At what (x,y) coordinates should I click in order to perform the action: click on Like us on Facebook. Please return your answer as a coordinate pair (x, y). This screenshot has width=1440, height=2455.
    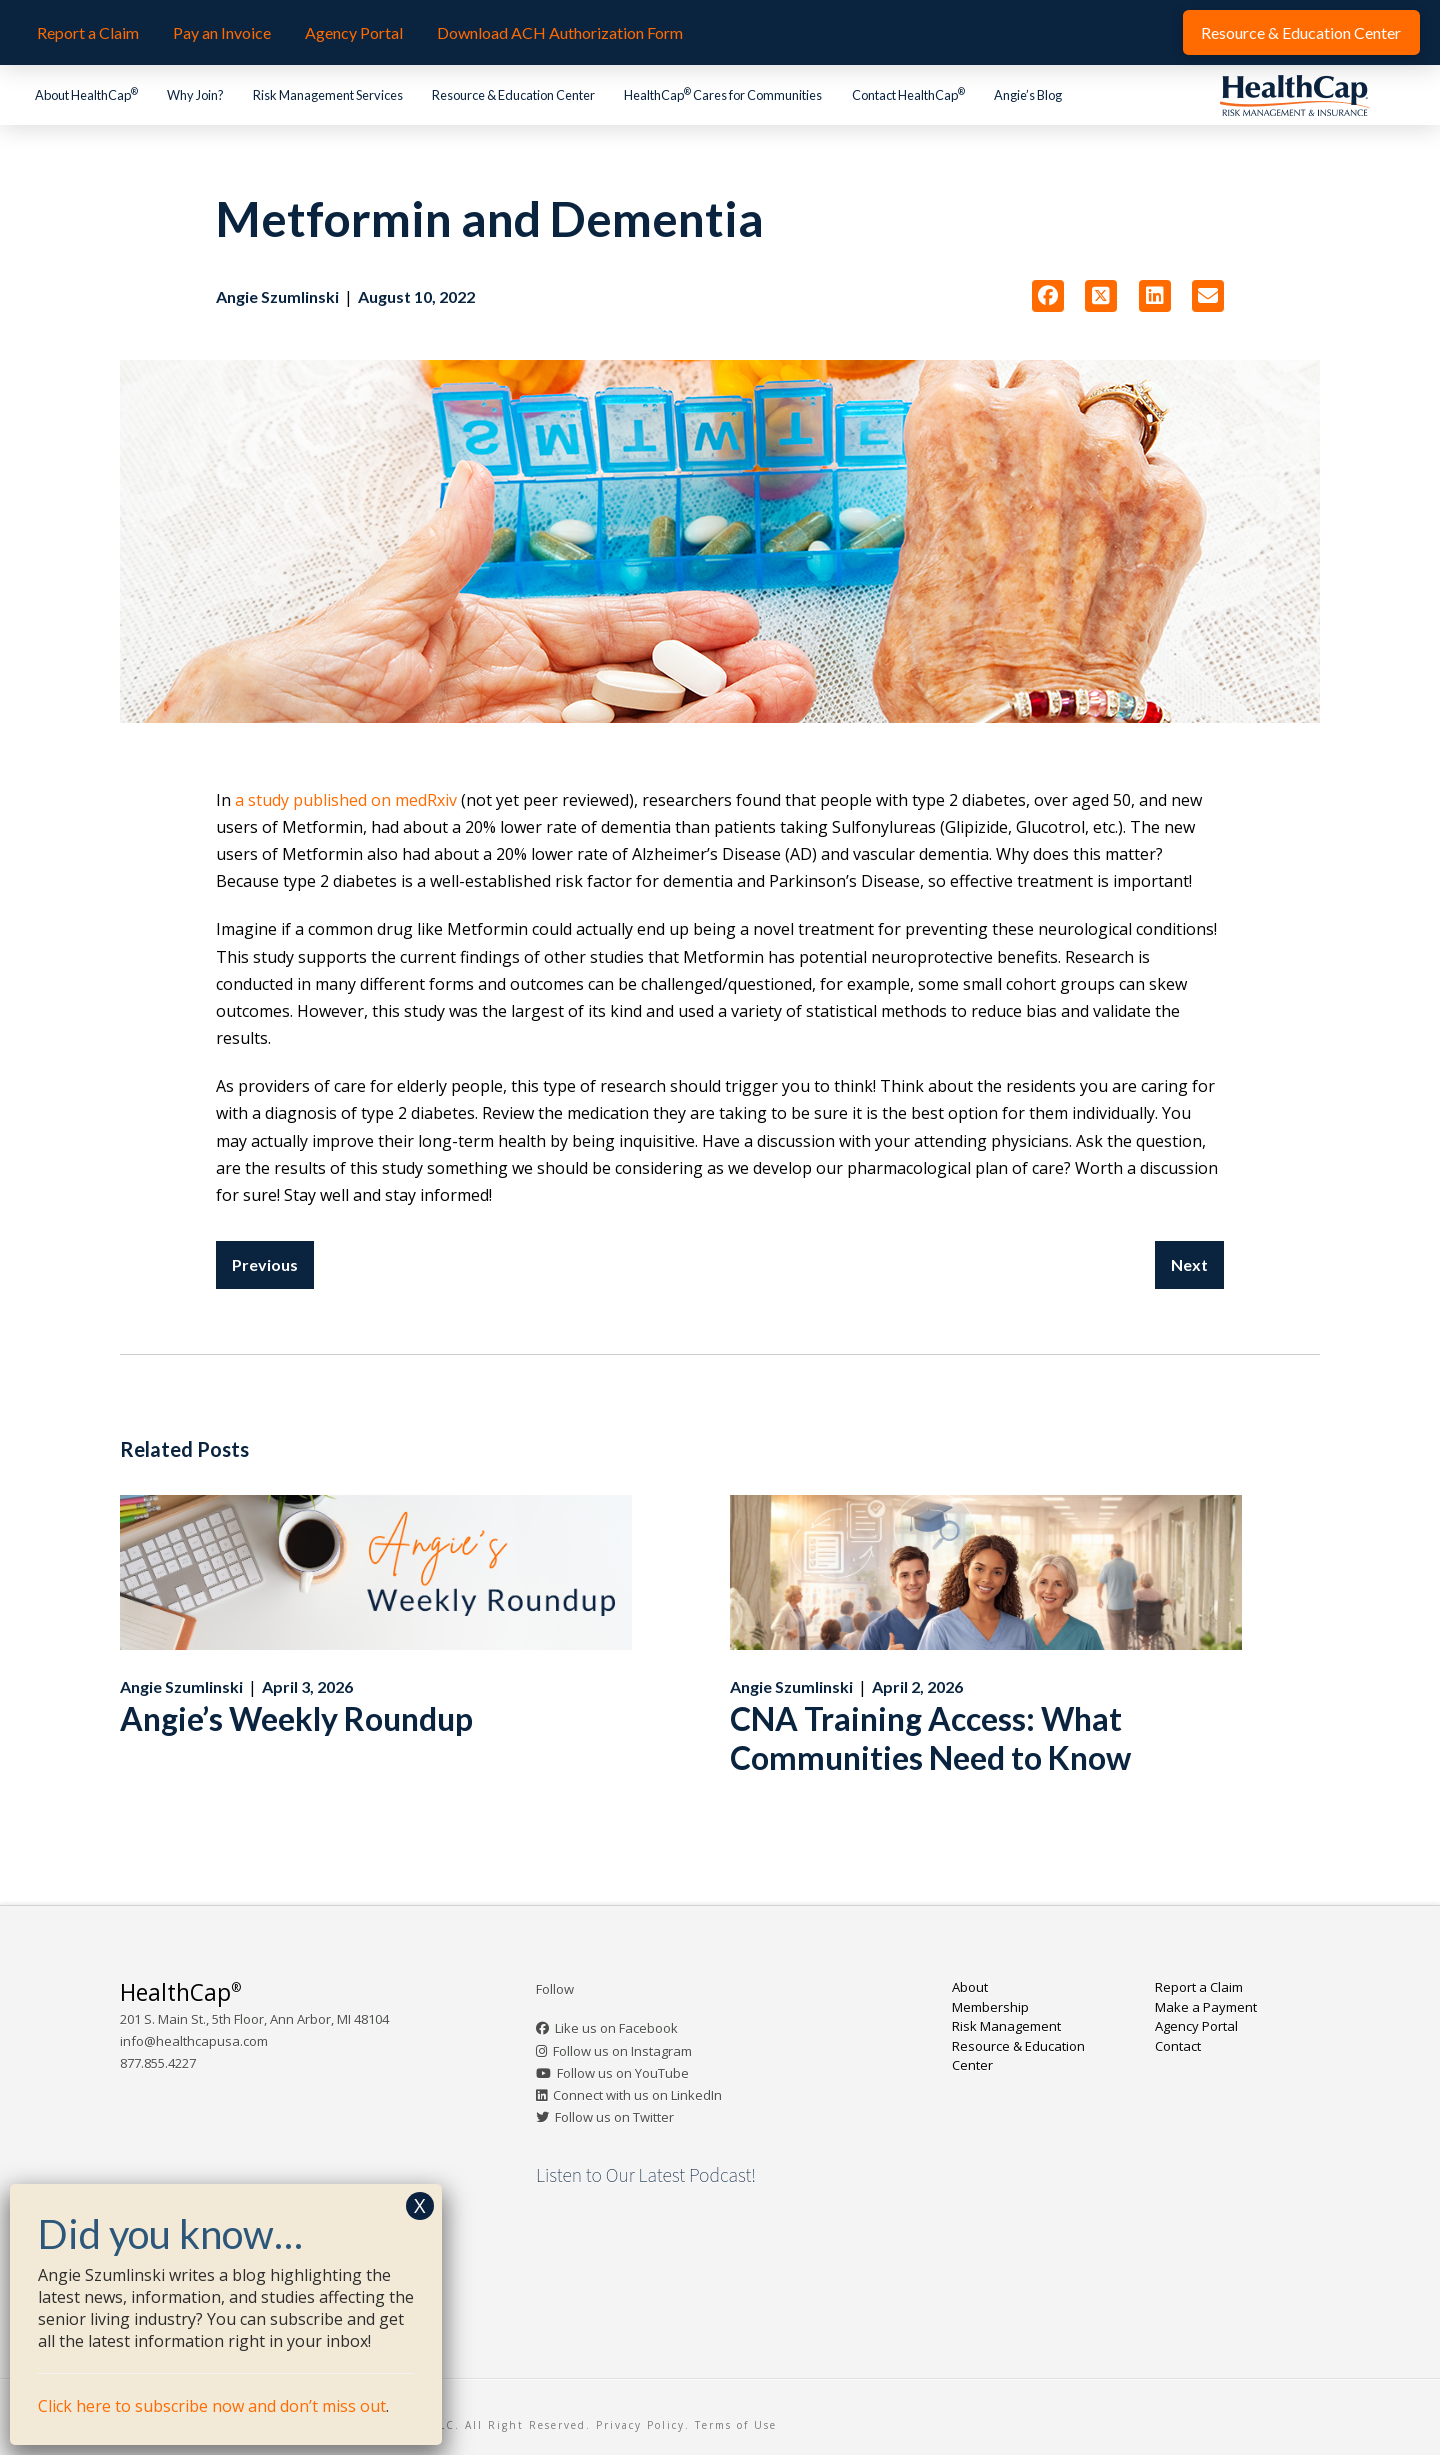
    Looking at the image, I should click on (616, 2028).